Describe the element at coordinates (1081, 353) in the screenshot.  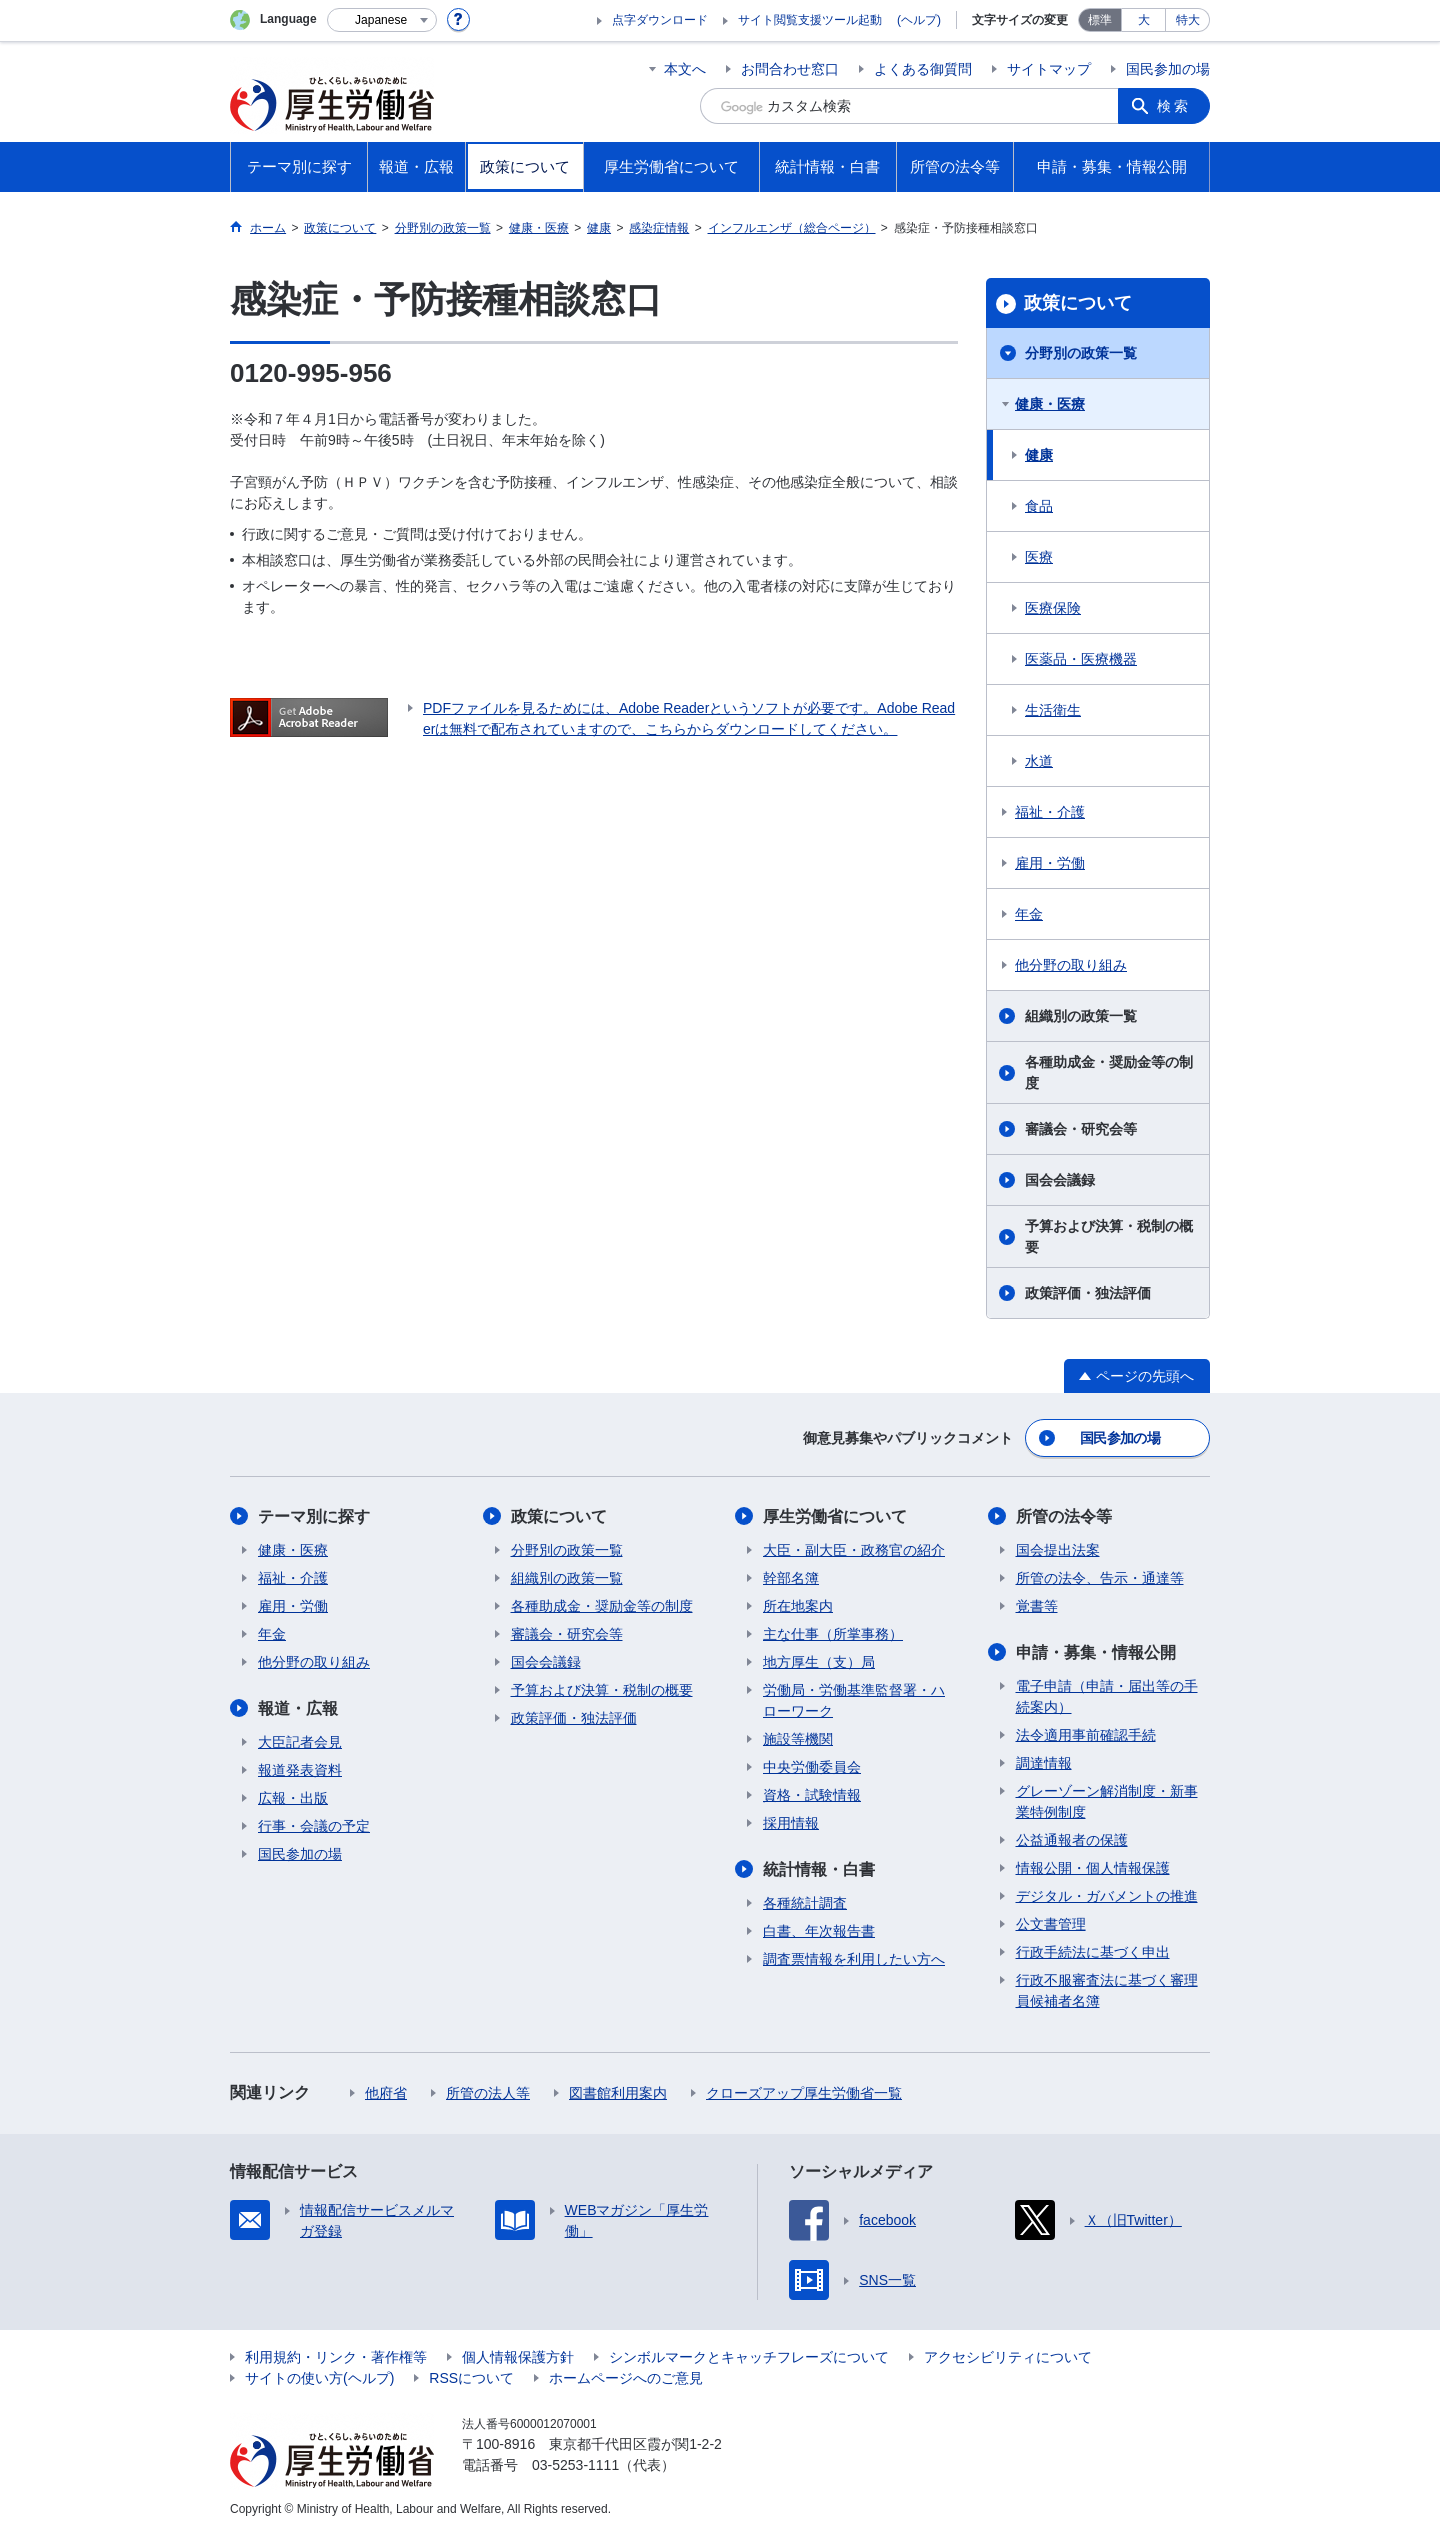
I see `分野別の政策一覧` at that location.